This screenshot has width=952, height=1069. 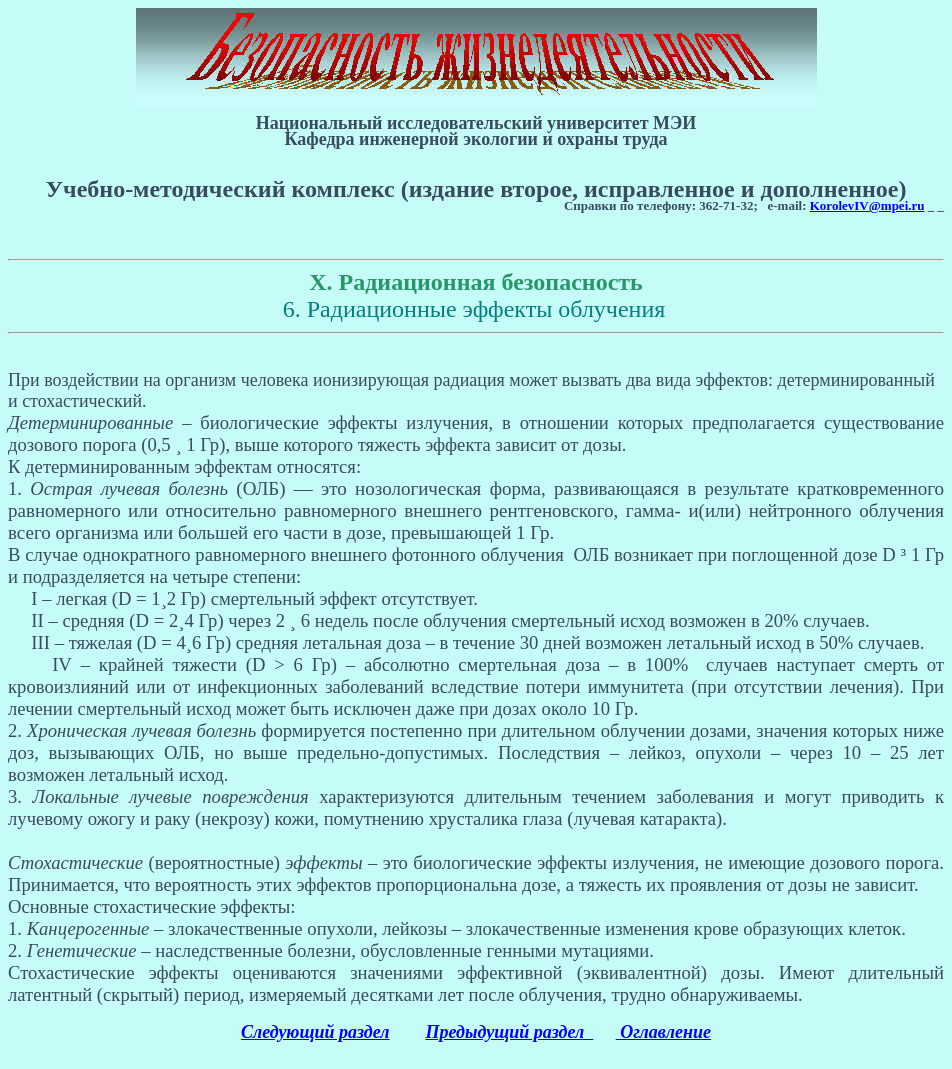 What do you see at coordinates (663, 1032) in the screenshot?
I see `Оглавление` at bounding box center [663, 1032].